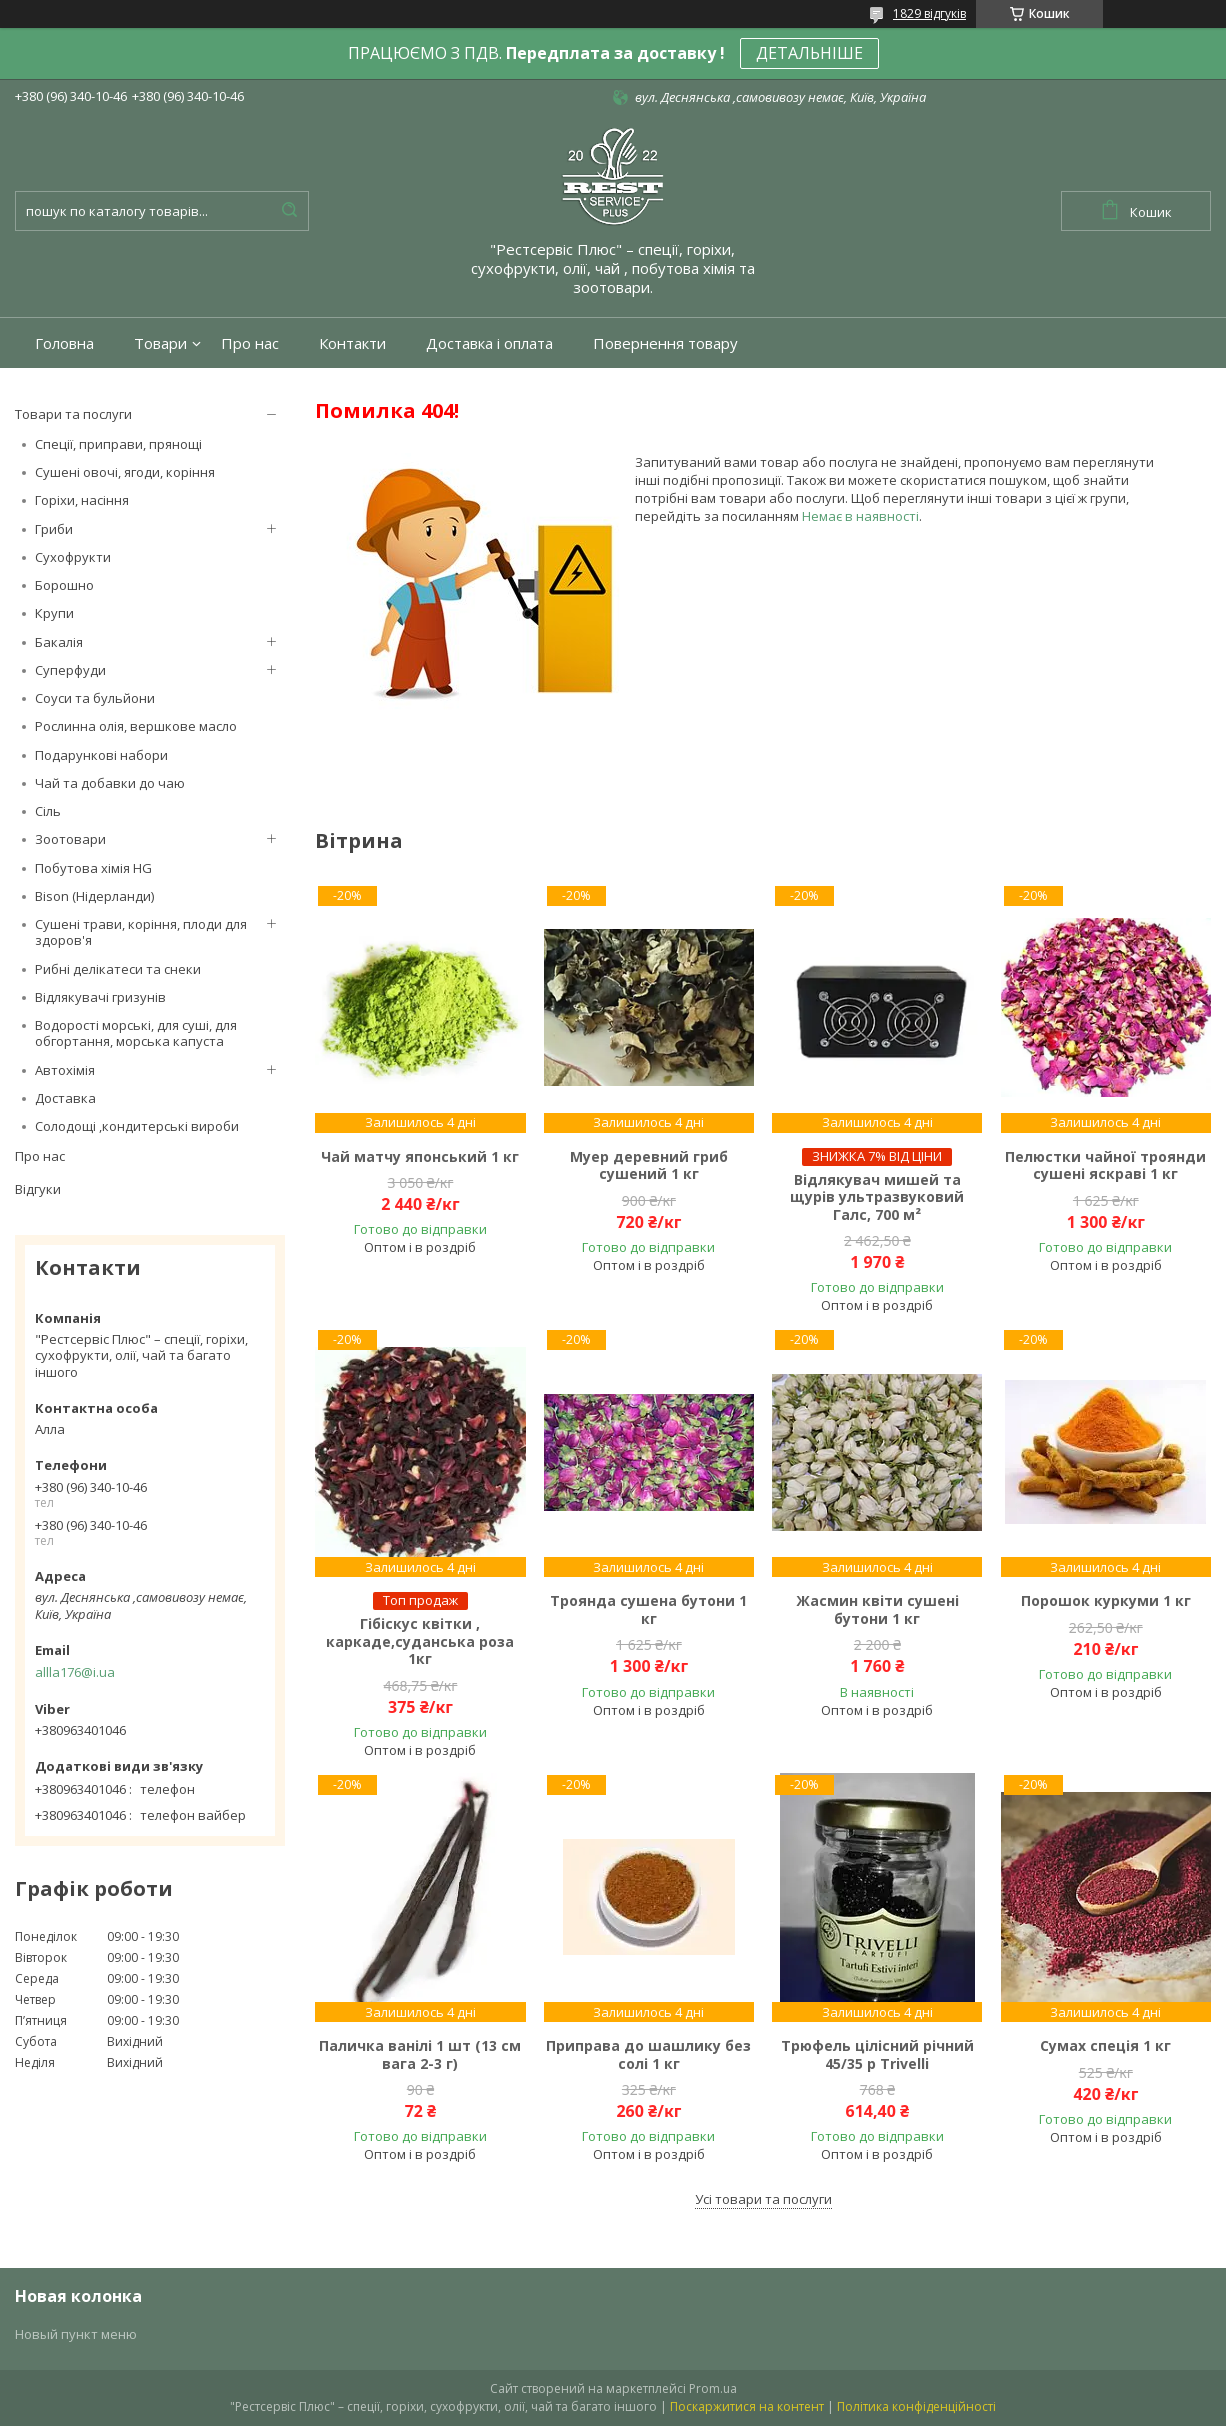 This screenshot has height=2426, width=1226. I want to click on ДЕТАЛЬНІШЕ, so click(809, 53).